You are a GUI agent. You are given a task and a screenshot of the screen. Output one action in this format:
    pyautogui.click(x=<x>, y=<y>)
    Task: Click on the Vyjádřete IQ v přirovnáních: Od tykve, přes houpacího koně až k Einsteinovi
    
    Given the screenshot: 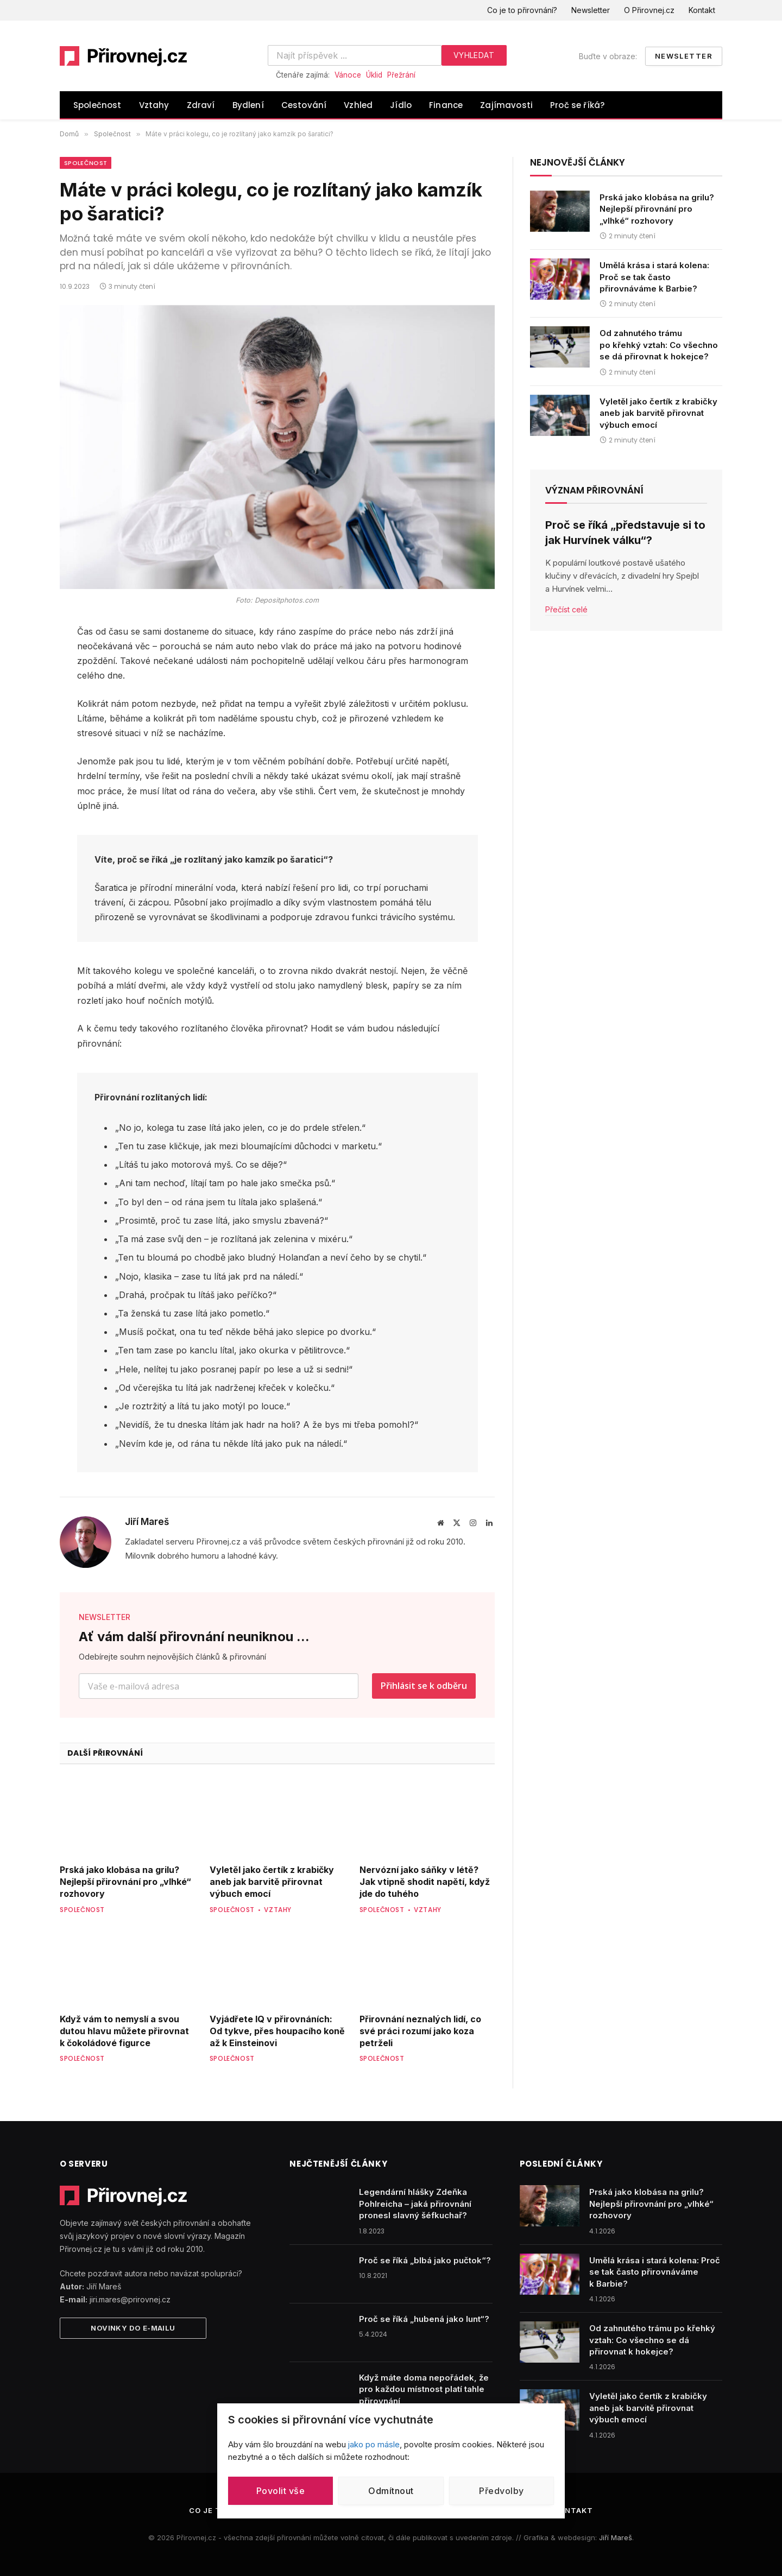 What is the action you would take?
    pyautogui.click(x=277, y=2031)
    